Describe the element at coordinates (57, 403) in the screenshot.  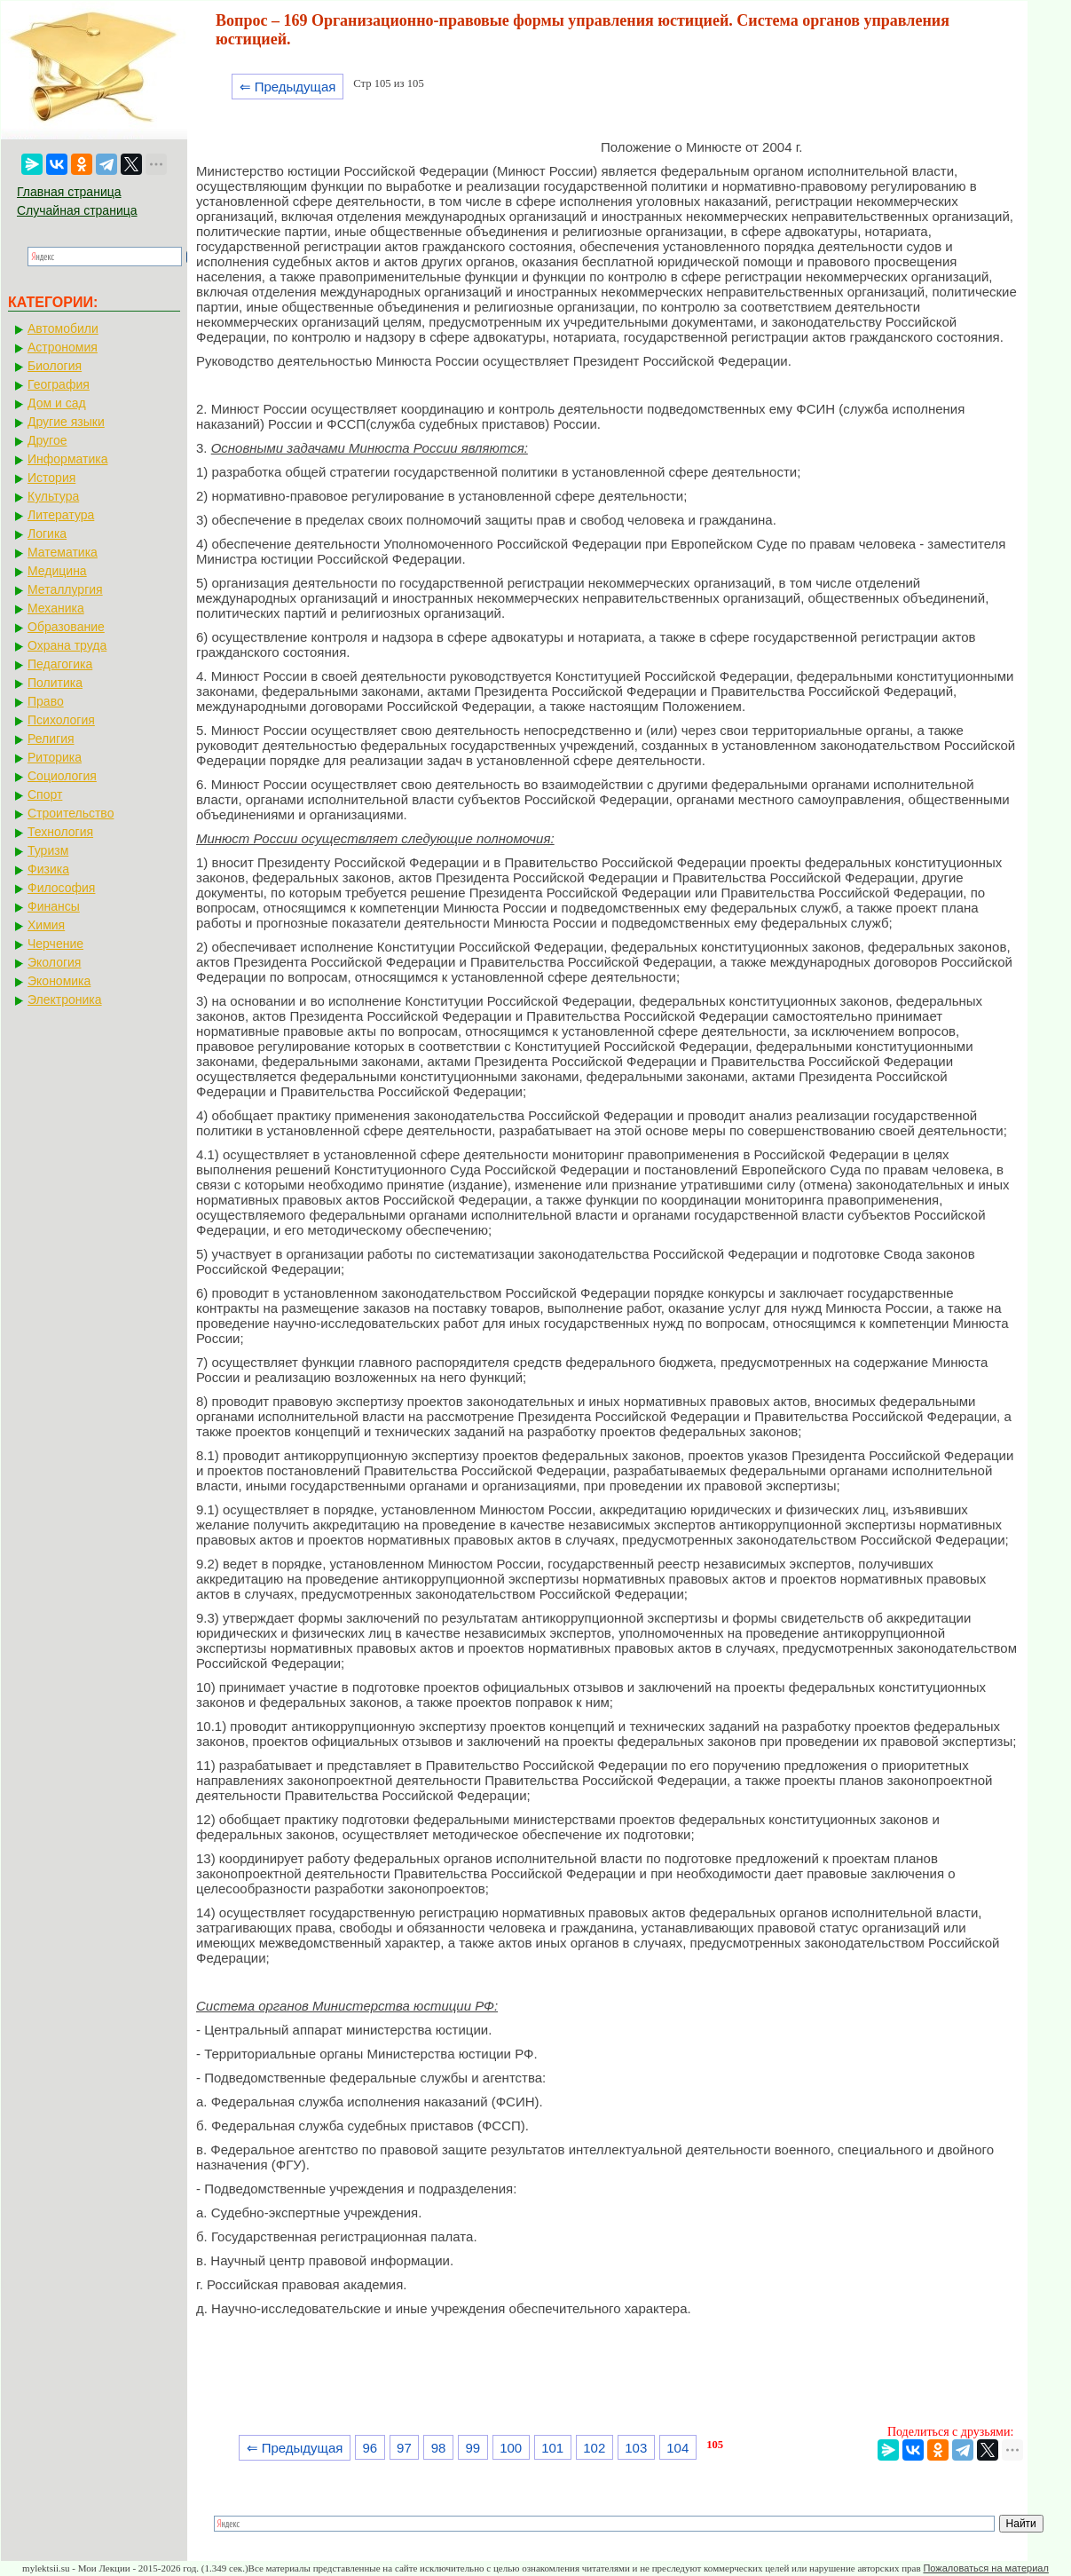
I see `Дом и сад` at that location.